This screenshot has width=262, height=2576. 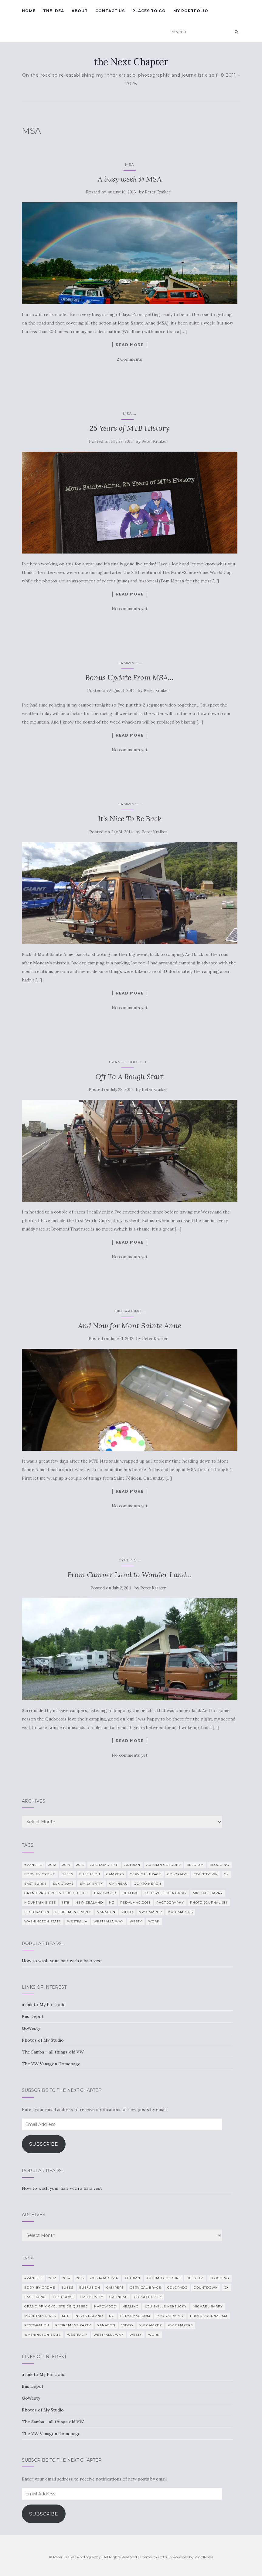 I want to click on Emily Batty [Emily Batty (4 items)], so click(x=91, y=1884).